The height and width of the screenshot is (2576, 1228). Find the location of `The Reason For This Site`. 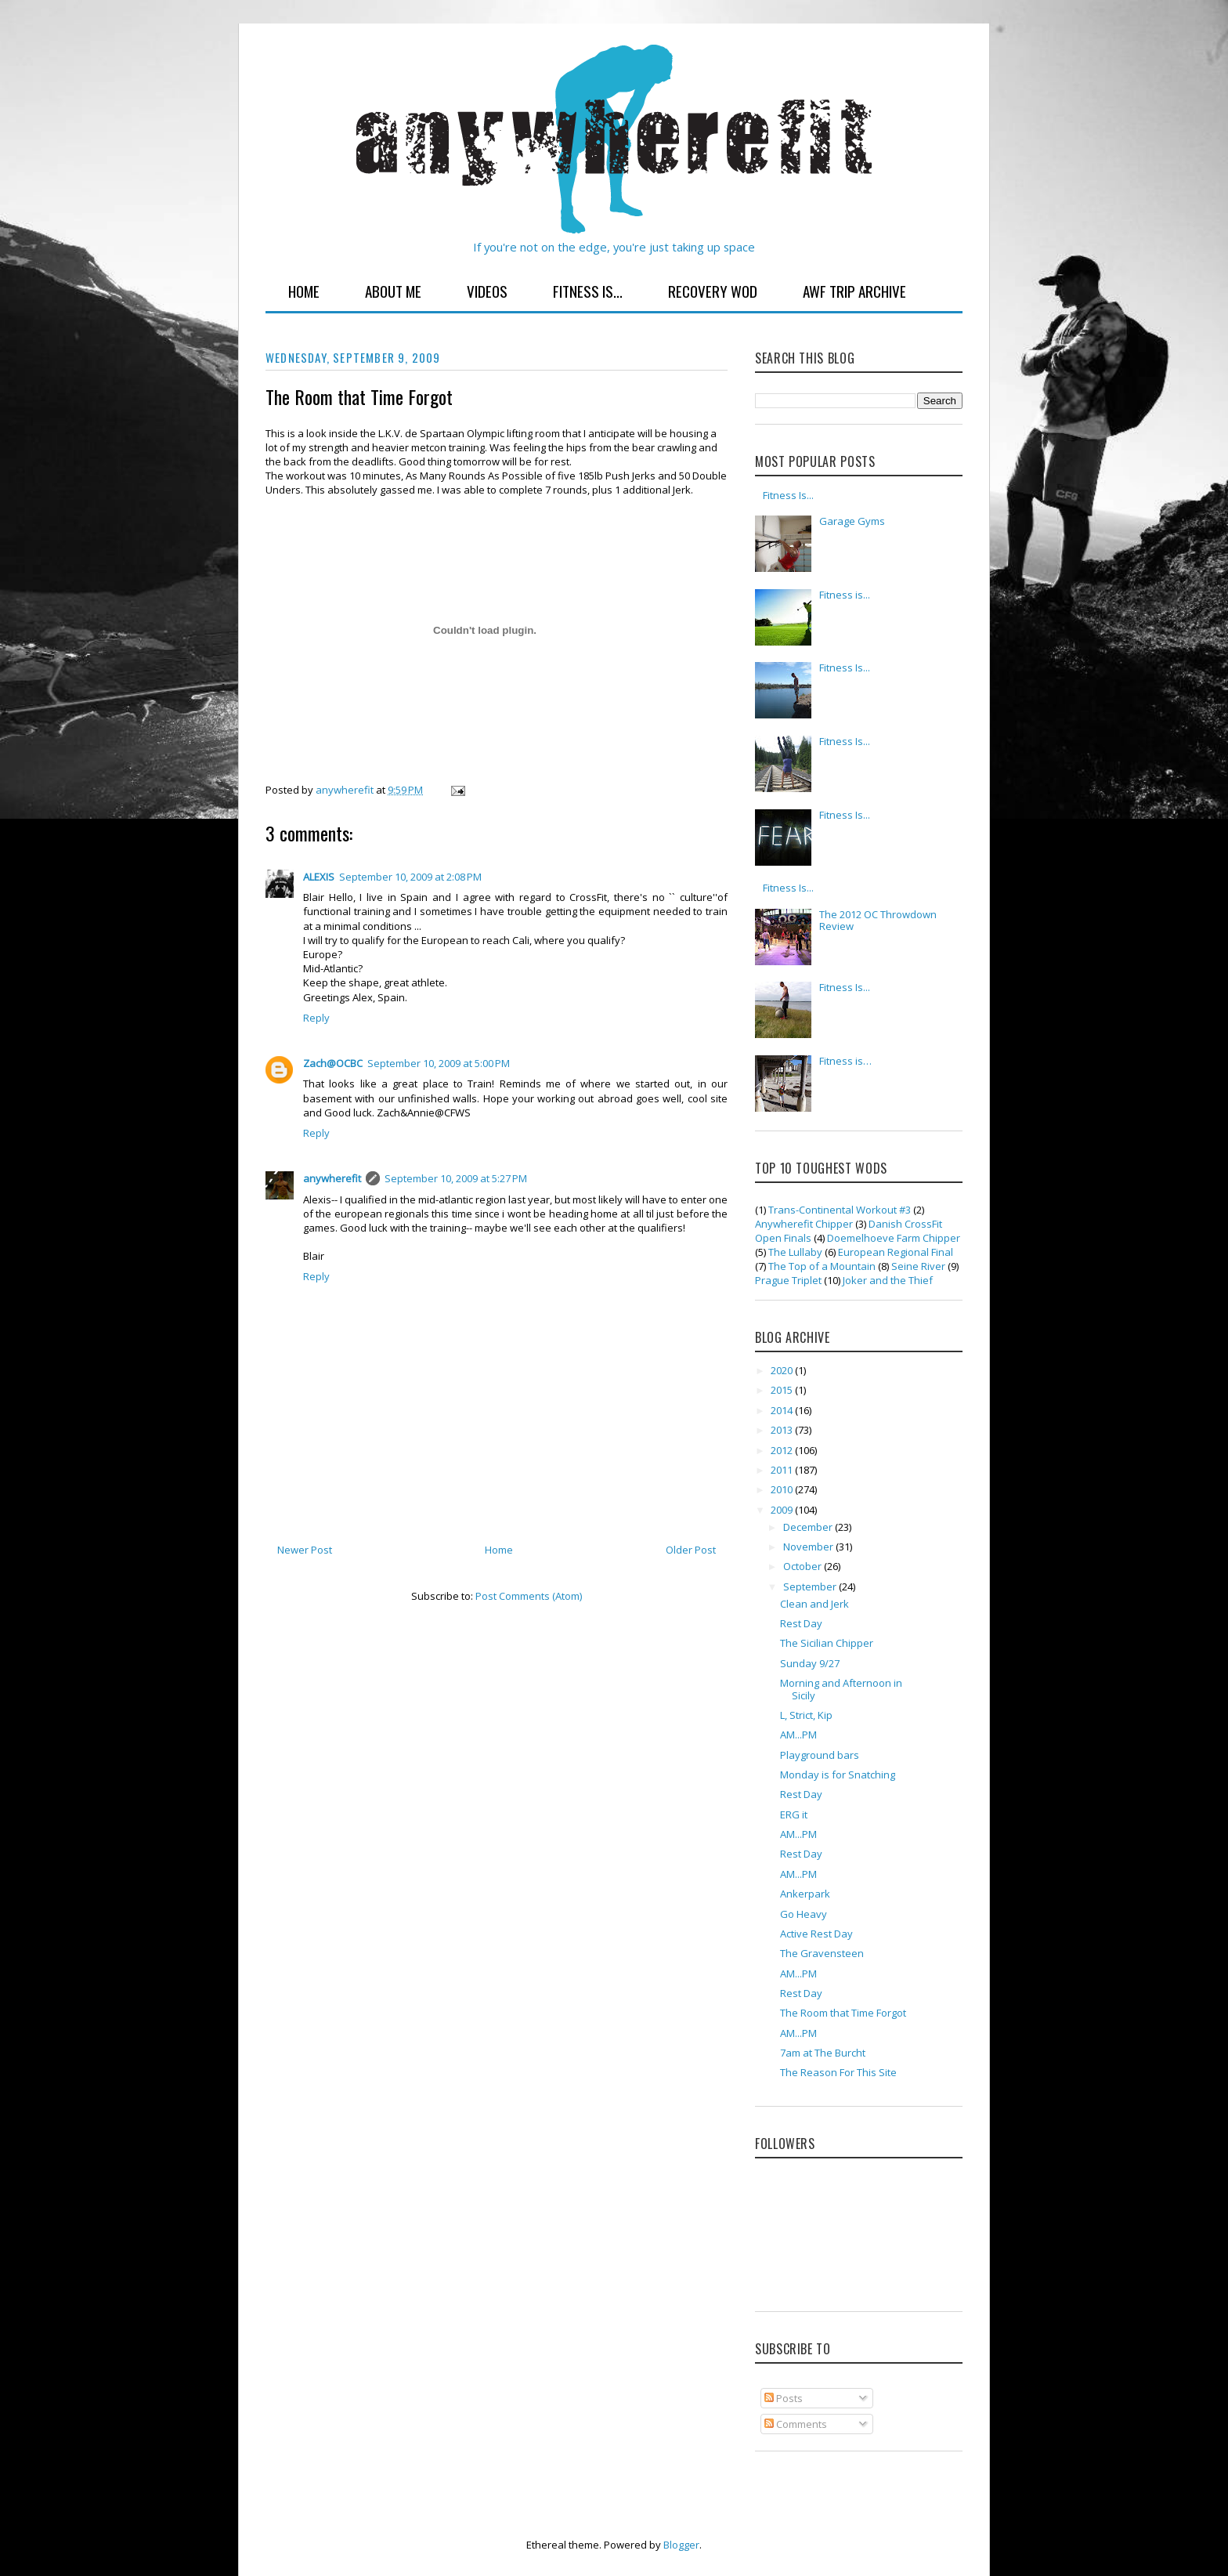

The Reason For This Site is located at coordinates (838, 2072).